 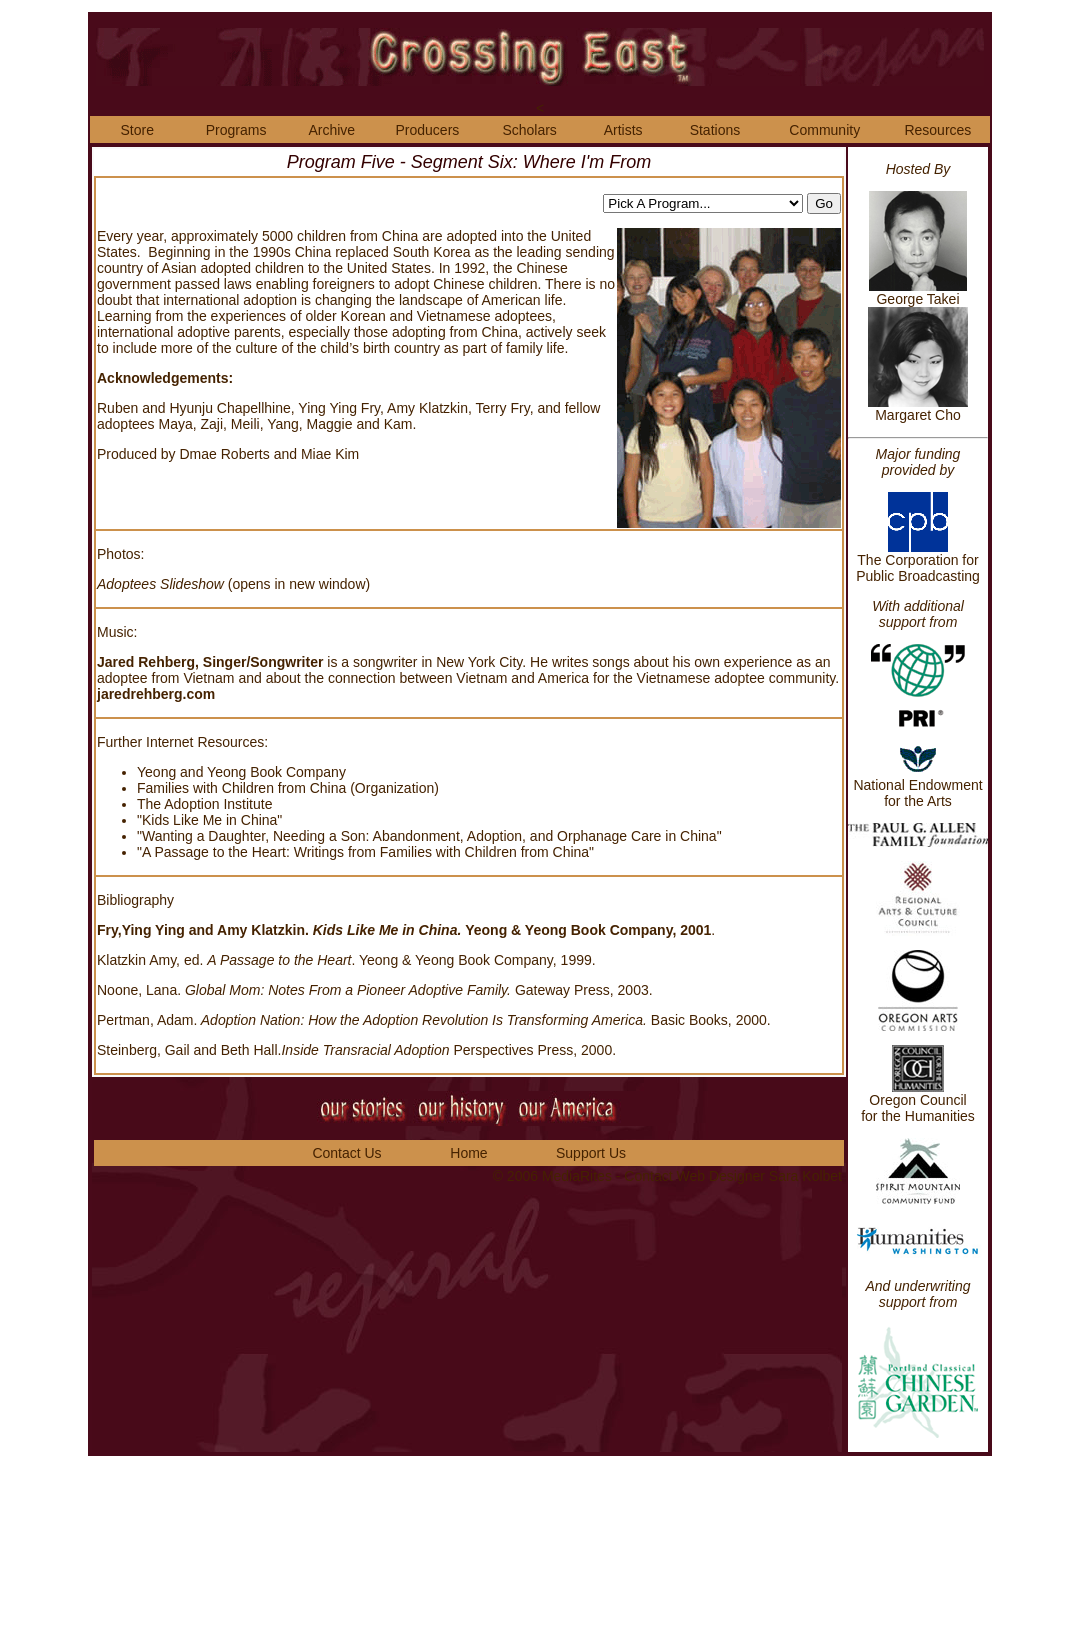 I want to click on "A Passage to the Heart: Writings from Families with Children from China", so click(x=365, y=852).